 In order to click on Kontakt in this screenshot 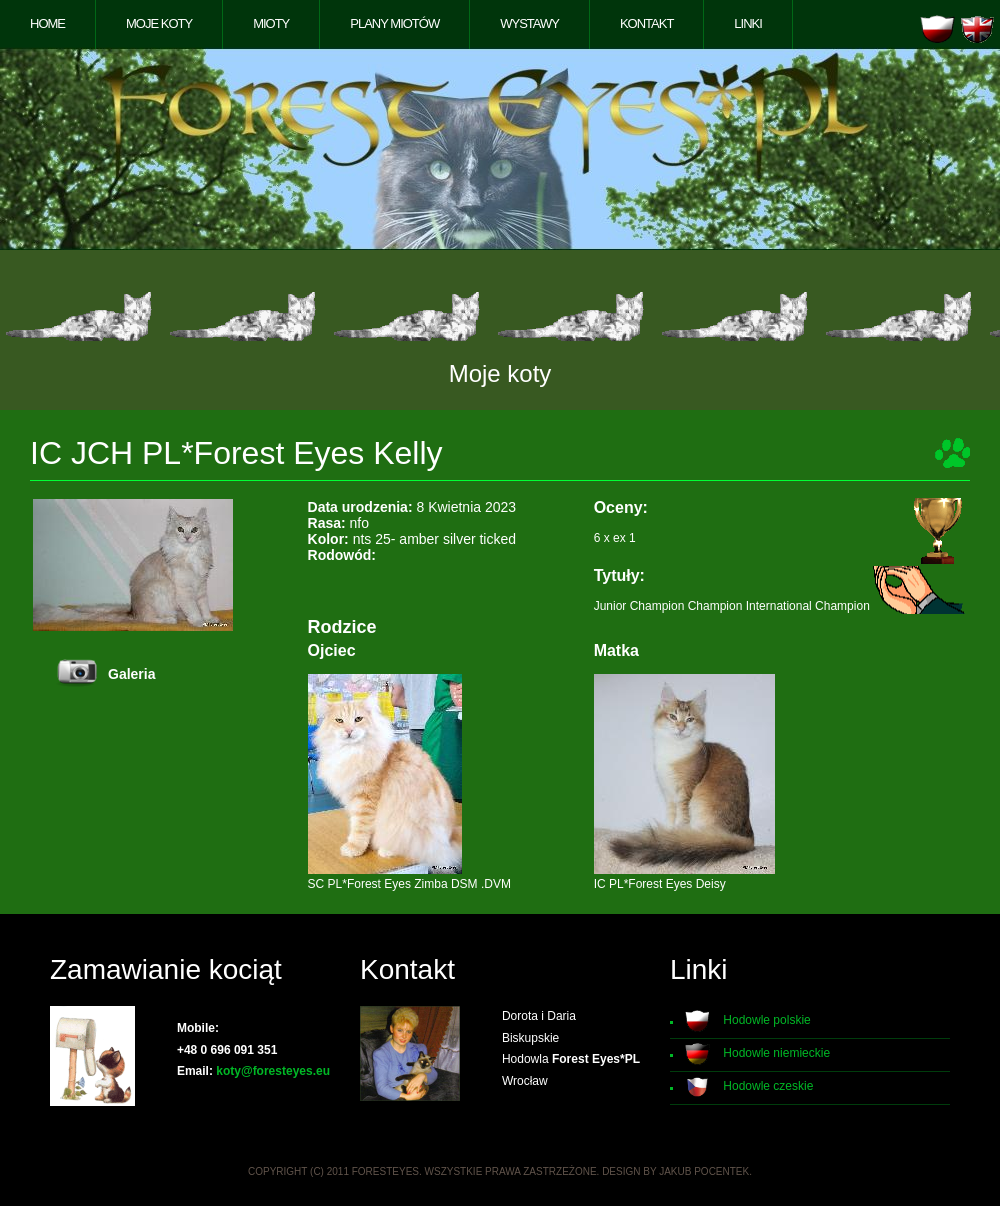, I will do `click(646, 23)`.